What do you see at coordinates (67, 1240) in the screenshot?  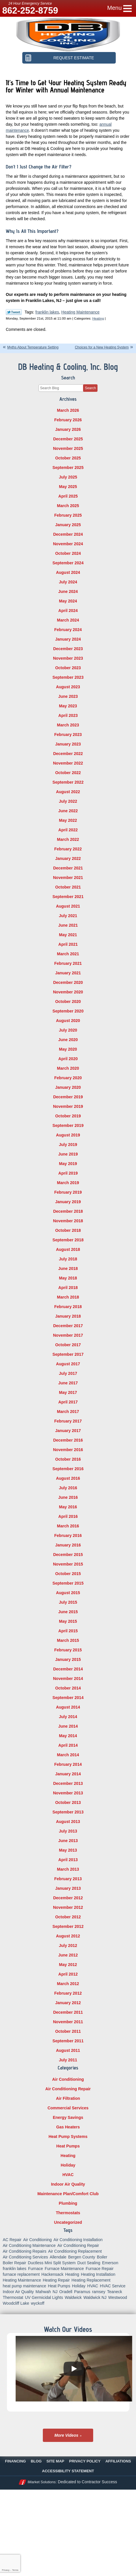 I see `September 2018` at bounding box center [67, 1240].